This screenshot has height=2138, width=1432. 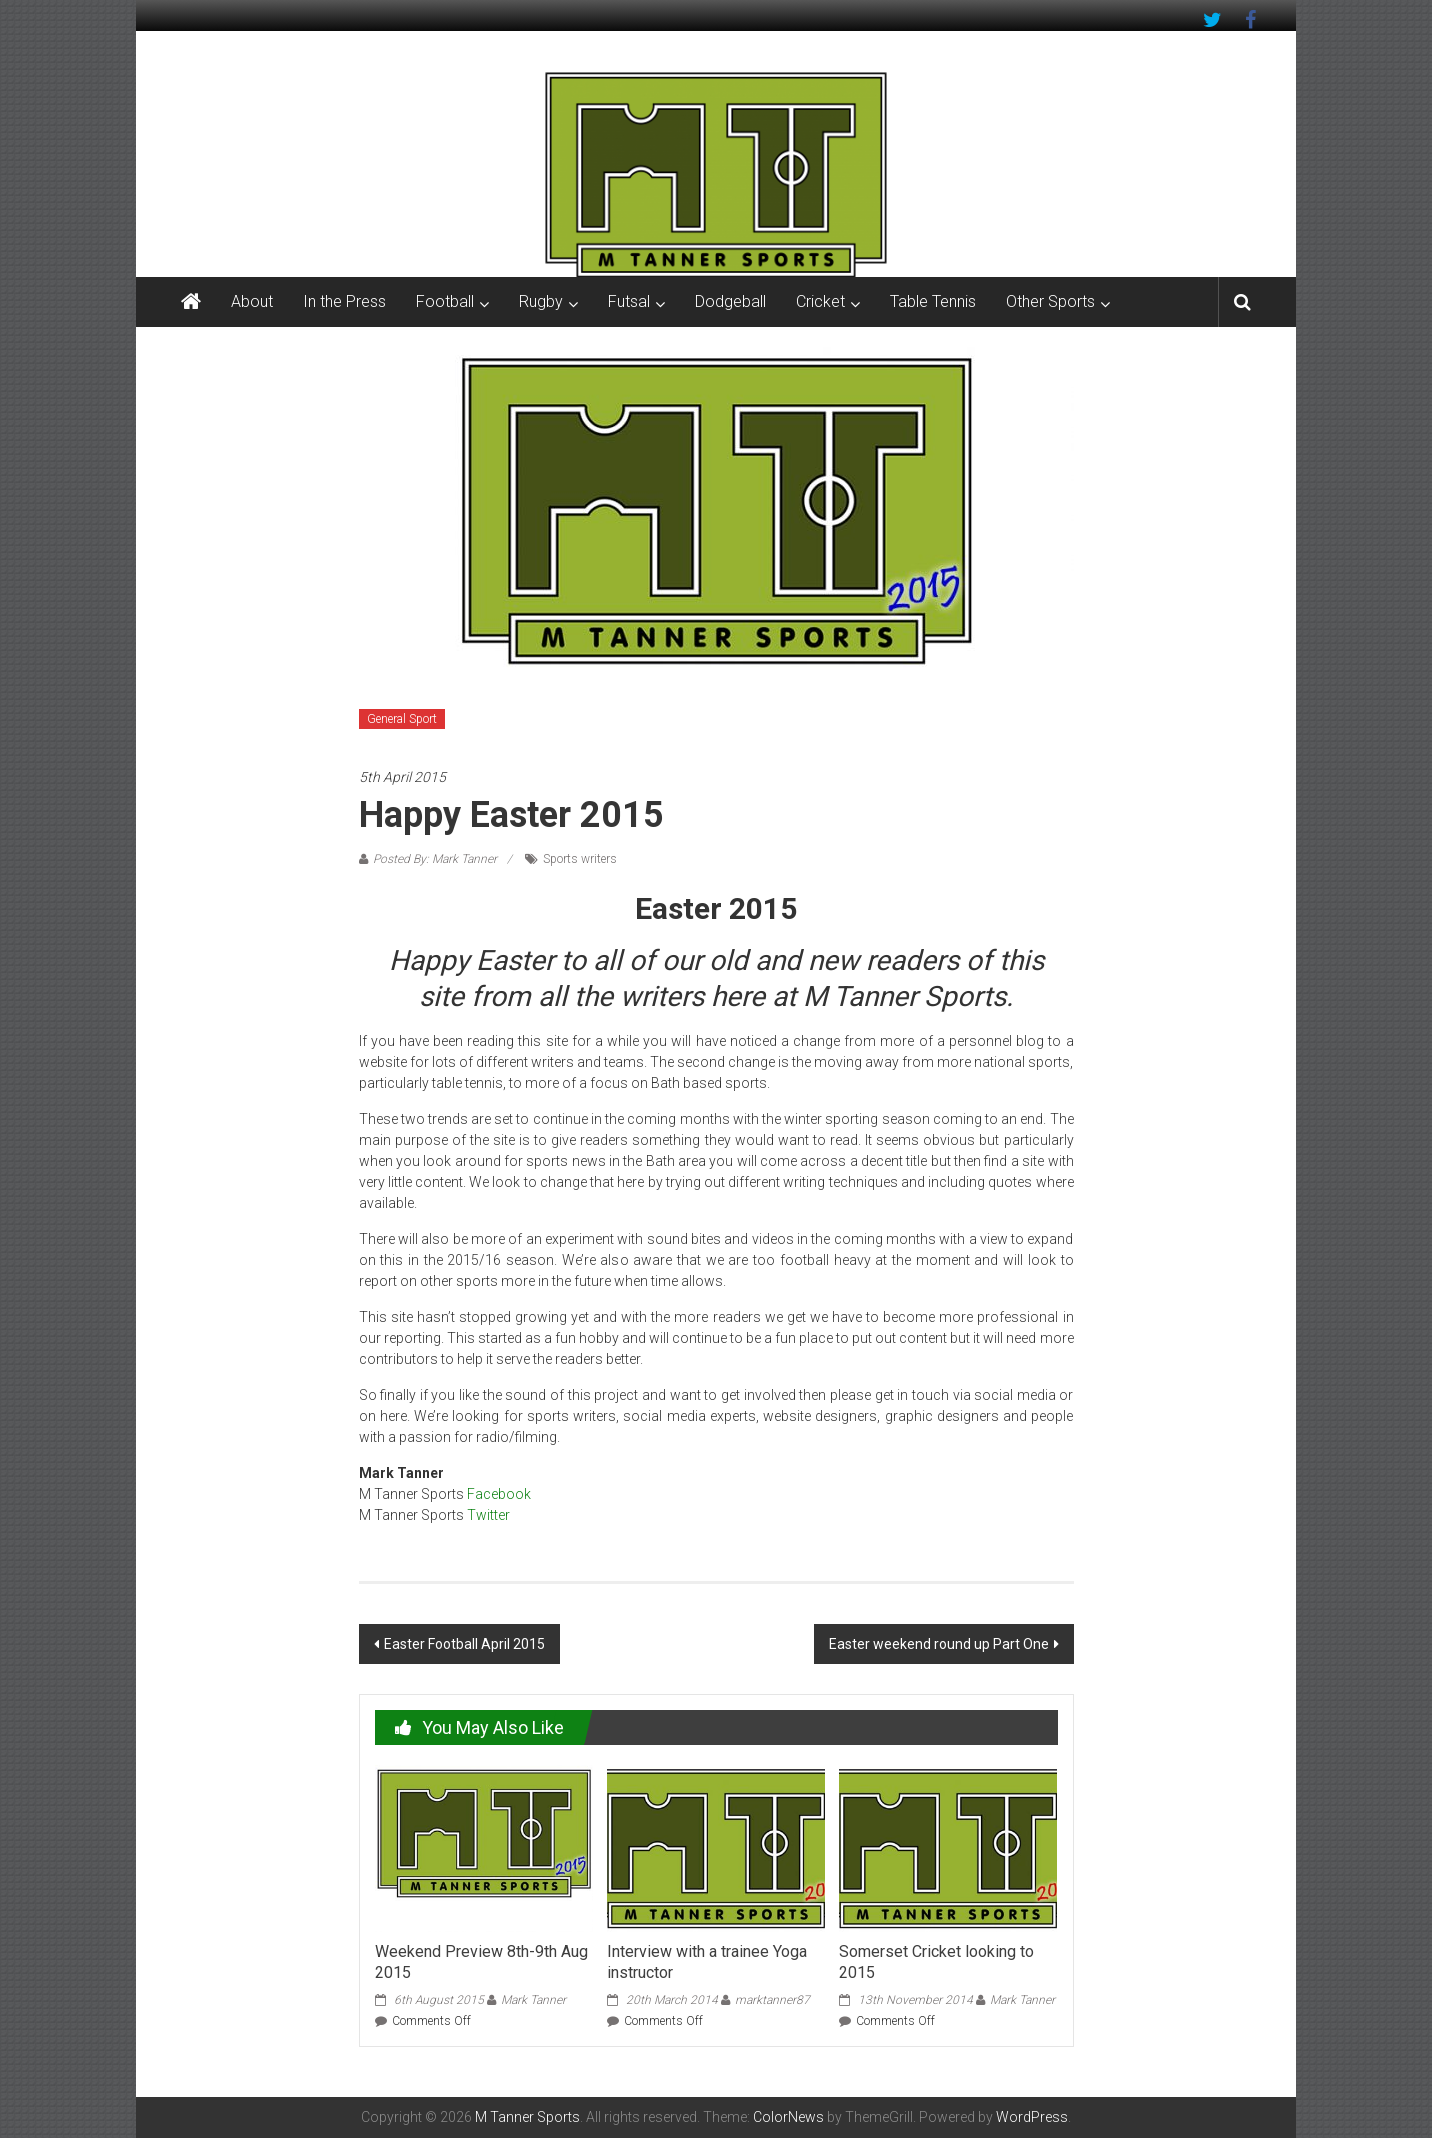 I want to click on Table Tennis, so click(x=933, y=301).